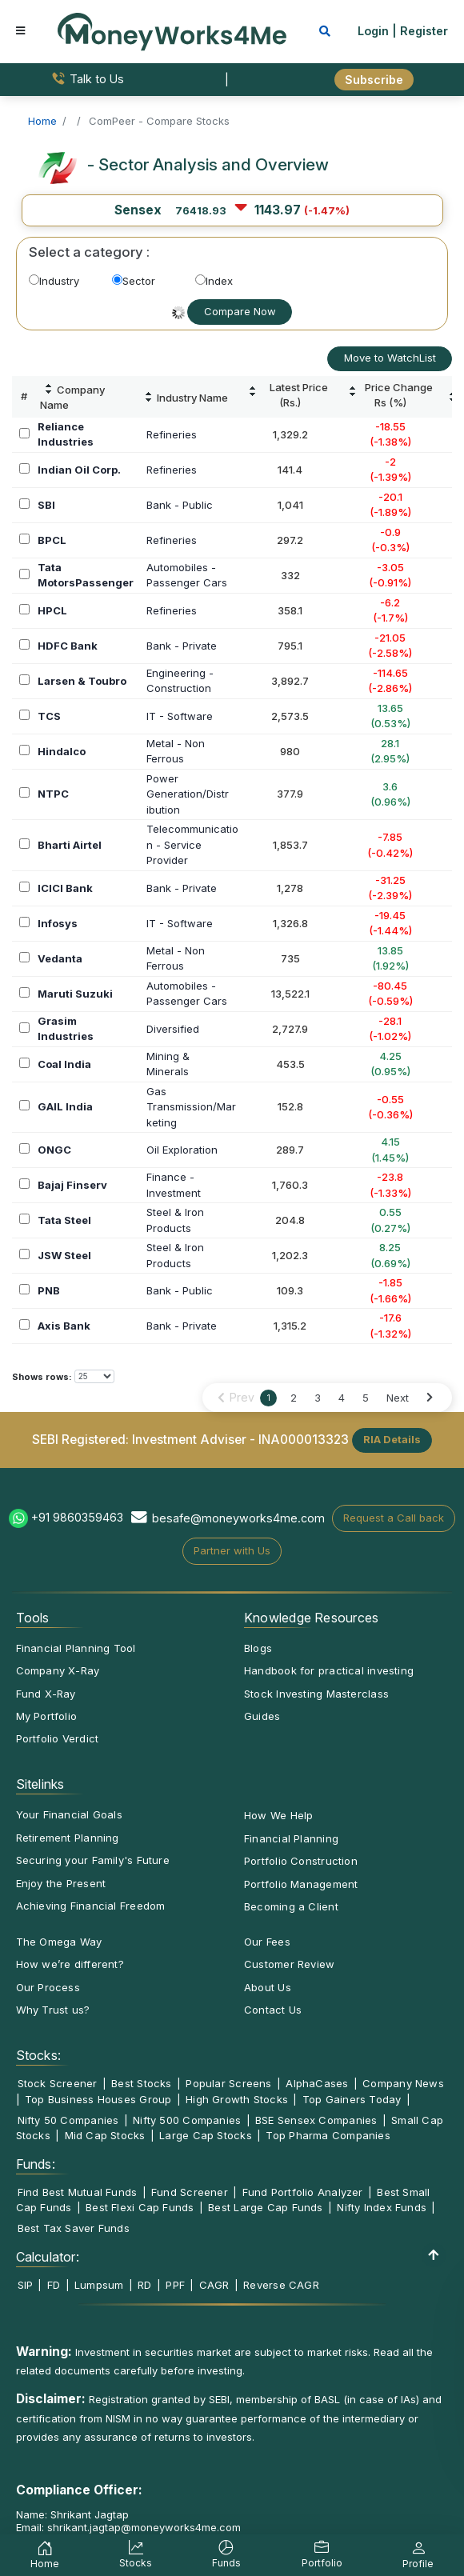  What do you see at coordinates (302, 2192) in the screenshot?
I see `Fund Portfolio Analyzer` at bounding box center [302, 2192].